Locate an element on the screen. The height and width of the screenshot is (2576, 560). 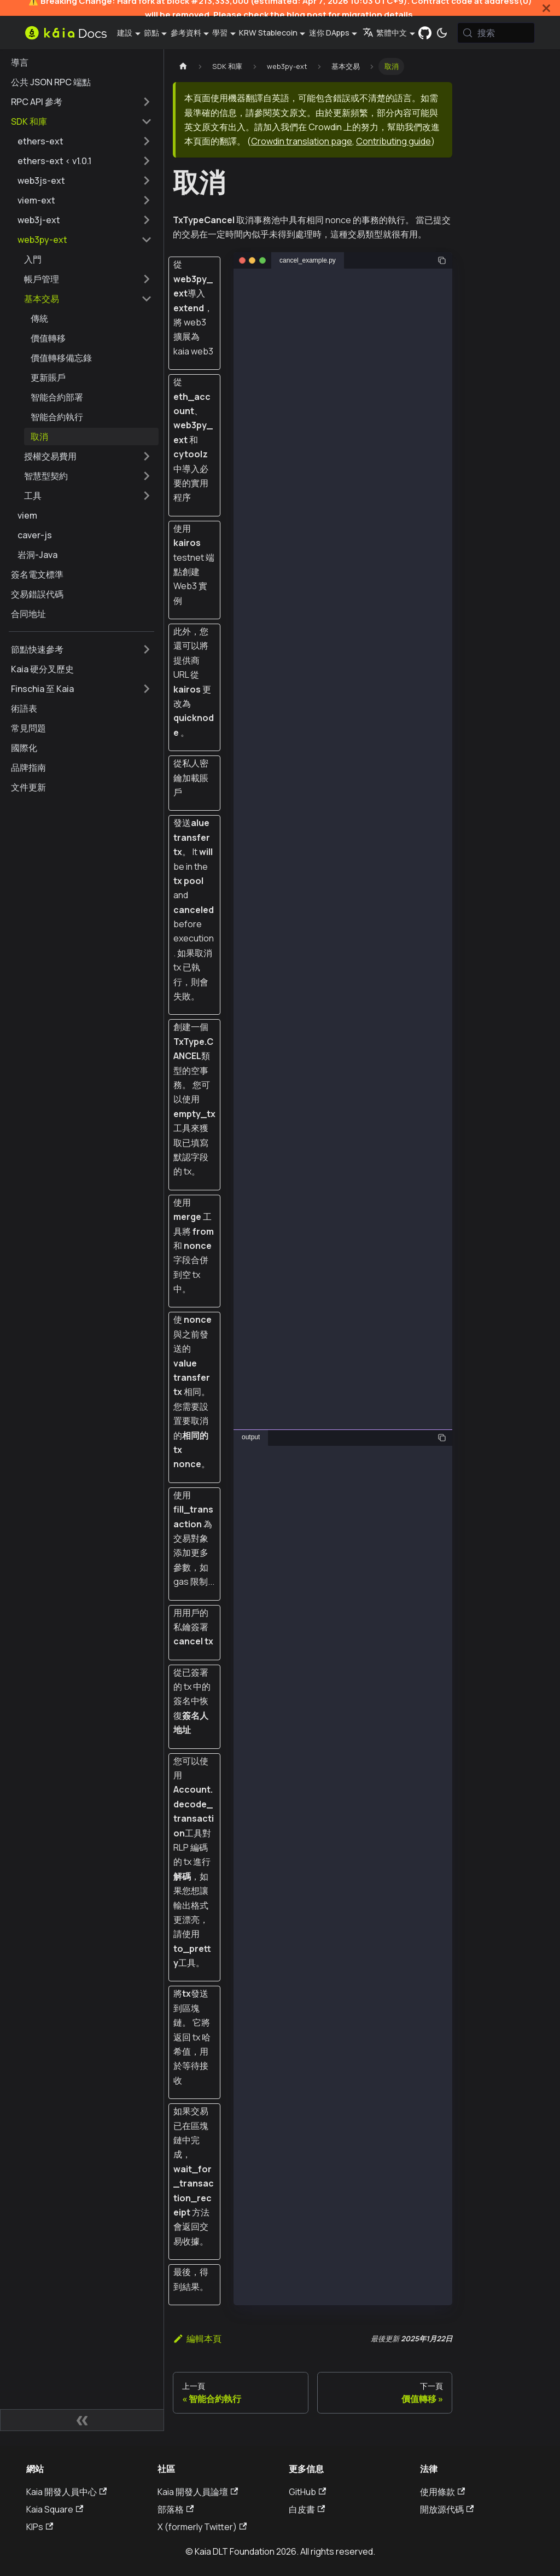
開放源代碼 is located at coordinates (447, 2509).